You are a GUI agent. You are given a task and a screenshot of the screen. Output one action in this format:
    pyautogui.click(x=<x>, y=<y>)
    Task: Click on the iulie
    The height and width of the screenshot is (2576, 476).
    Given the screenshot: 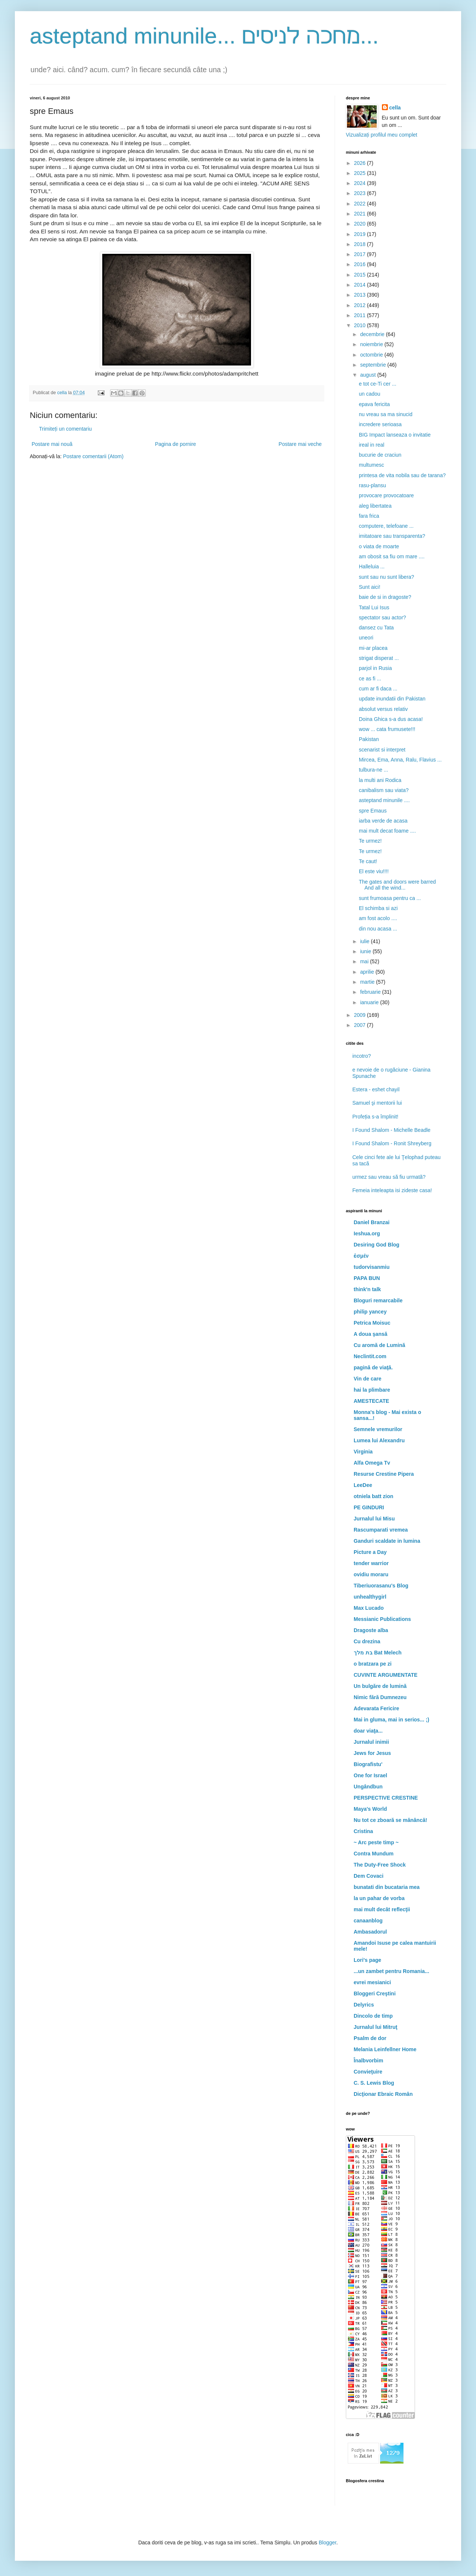 What is the action you would take?
    pyautogui.click(x=365, y=941)
    